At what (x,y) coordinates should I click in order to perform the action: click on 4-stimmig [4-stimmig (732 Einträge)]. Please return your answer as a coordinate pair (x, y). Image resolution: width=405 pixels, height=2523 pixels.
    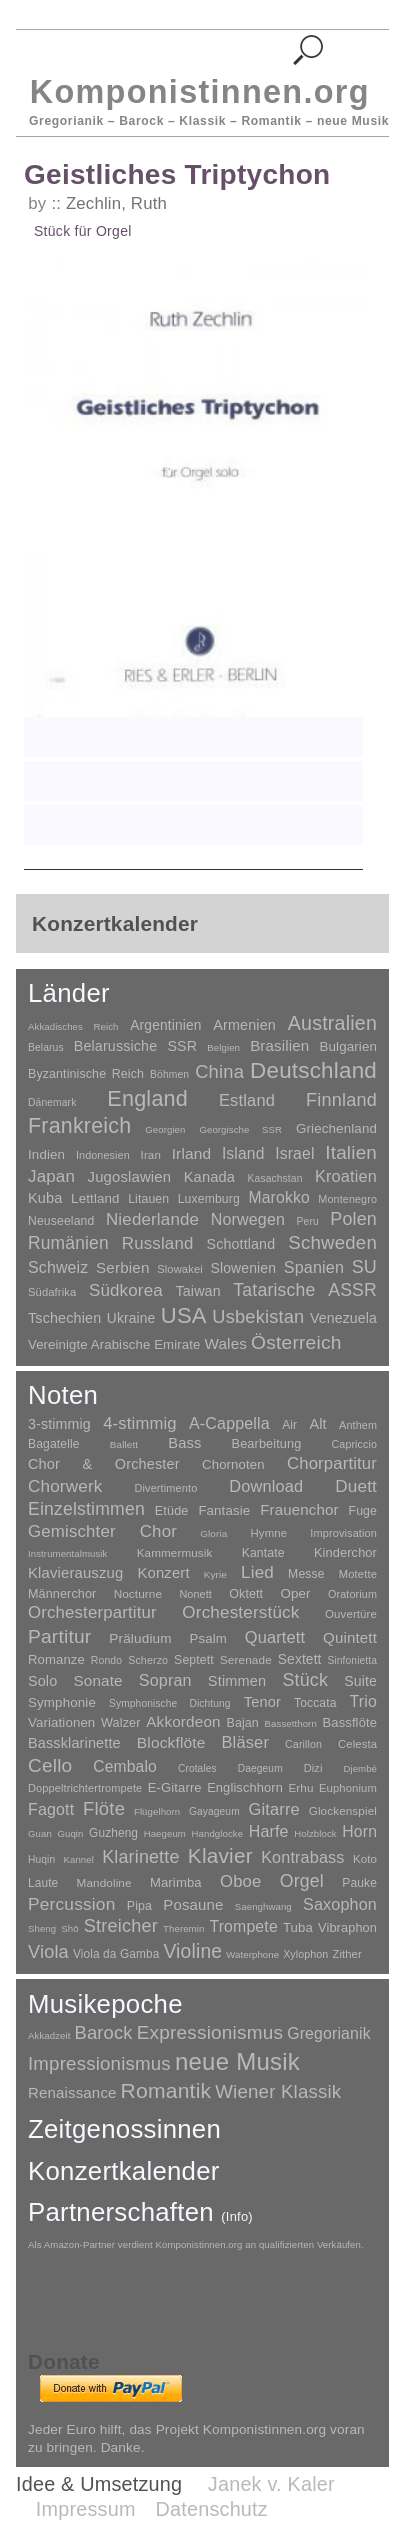
    Looking at the image, I should click on (140, 1423).